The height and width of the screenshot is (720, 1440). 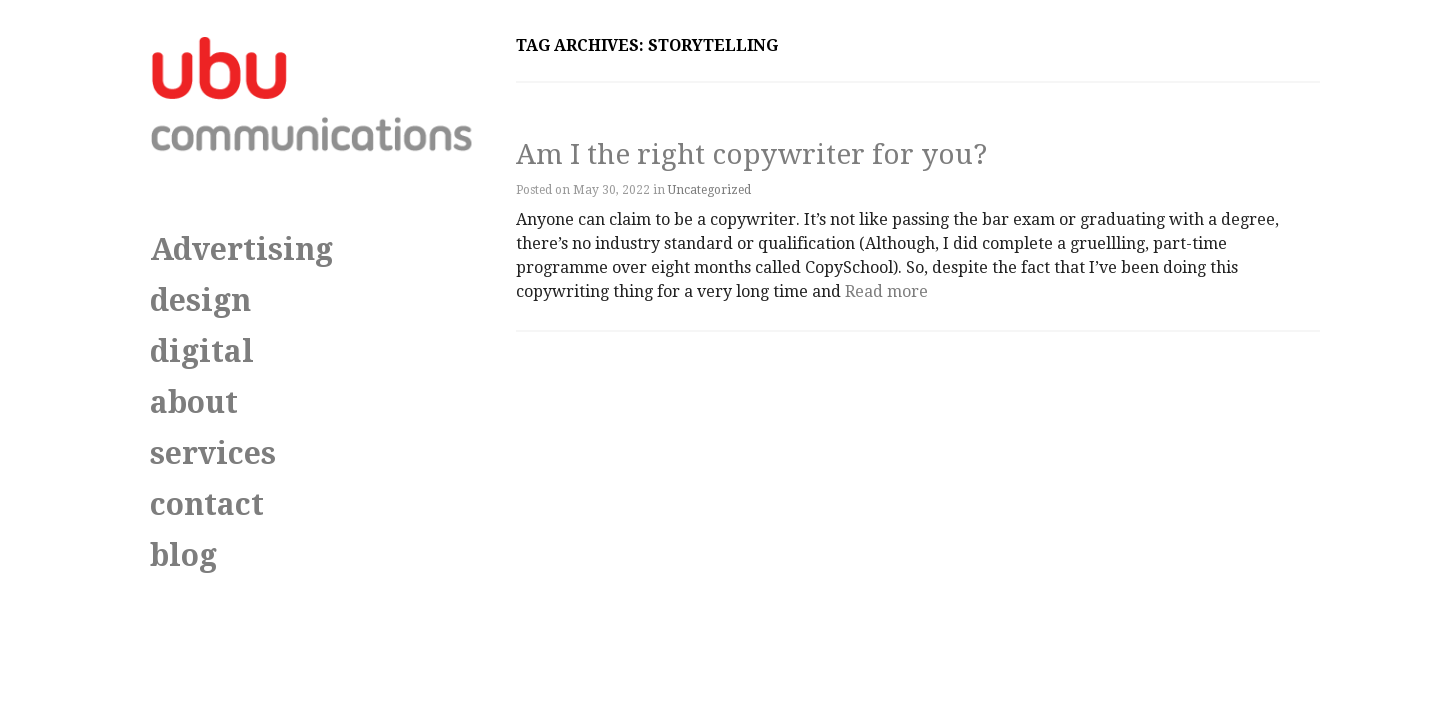 I want to click on Read more, so click(x=886, y=291).